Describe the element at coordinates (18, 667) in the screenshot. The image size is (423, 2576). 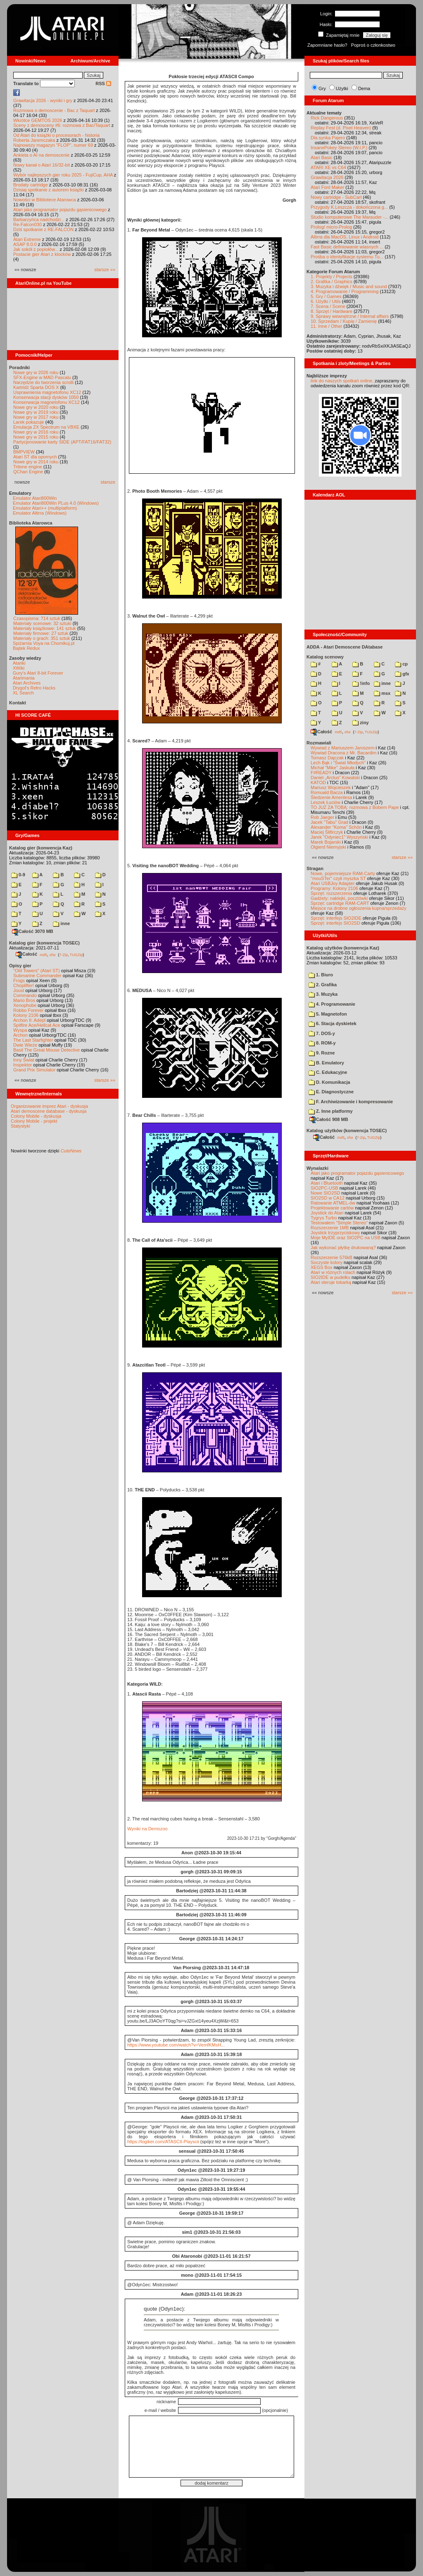
I see `XWiki` at that location.